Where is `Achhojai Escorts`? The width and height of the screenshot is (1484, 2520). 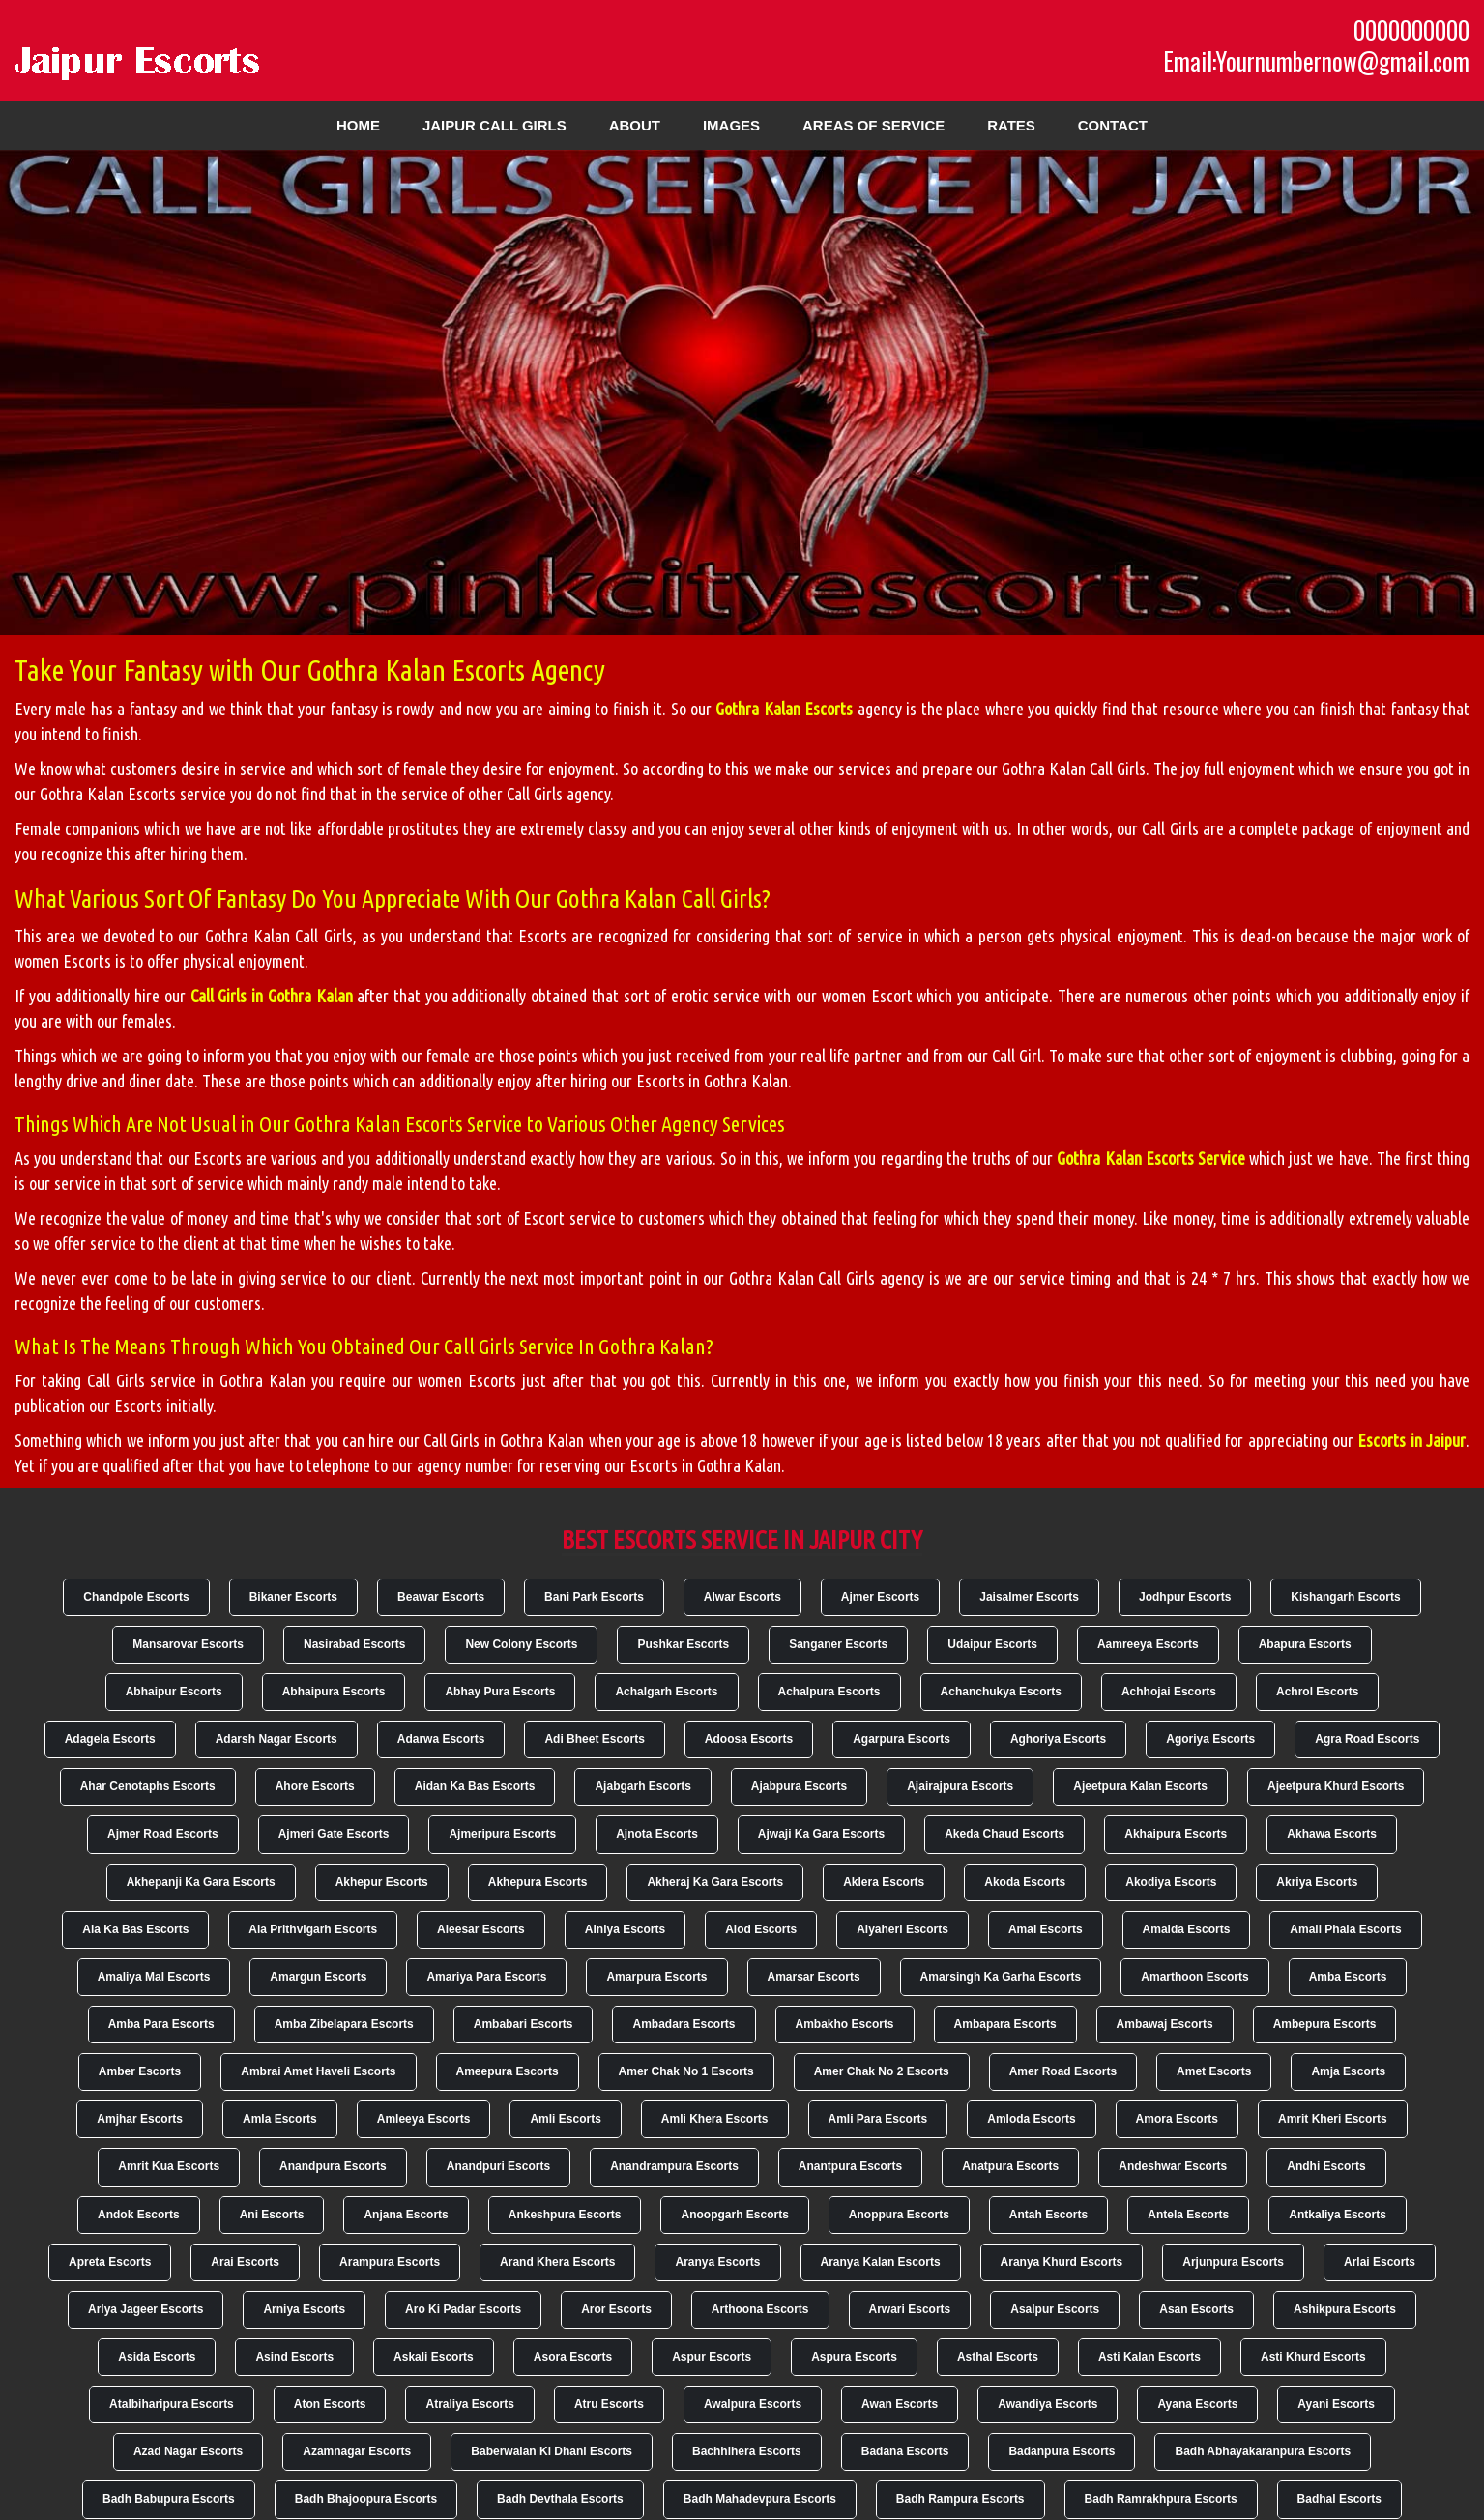
Achhojai Escorts is located at coordinates (1168, 1691).